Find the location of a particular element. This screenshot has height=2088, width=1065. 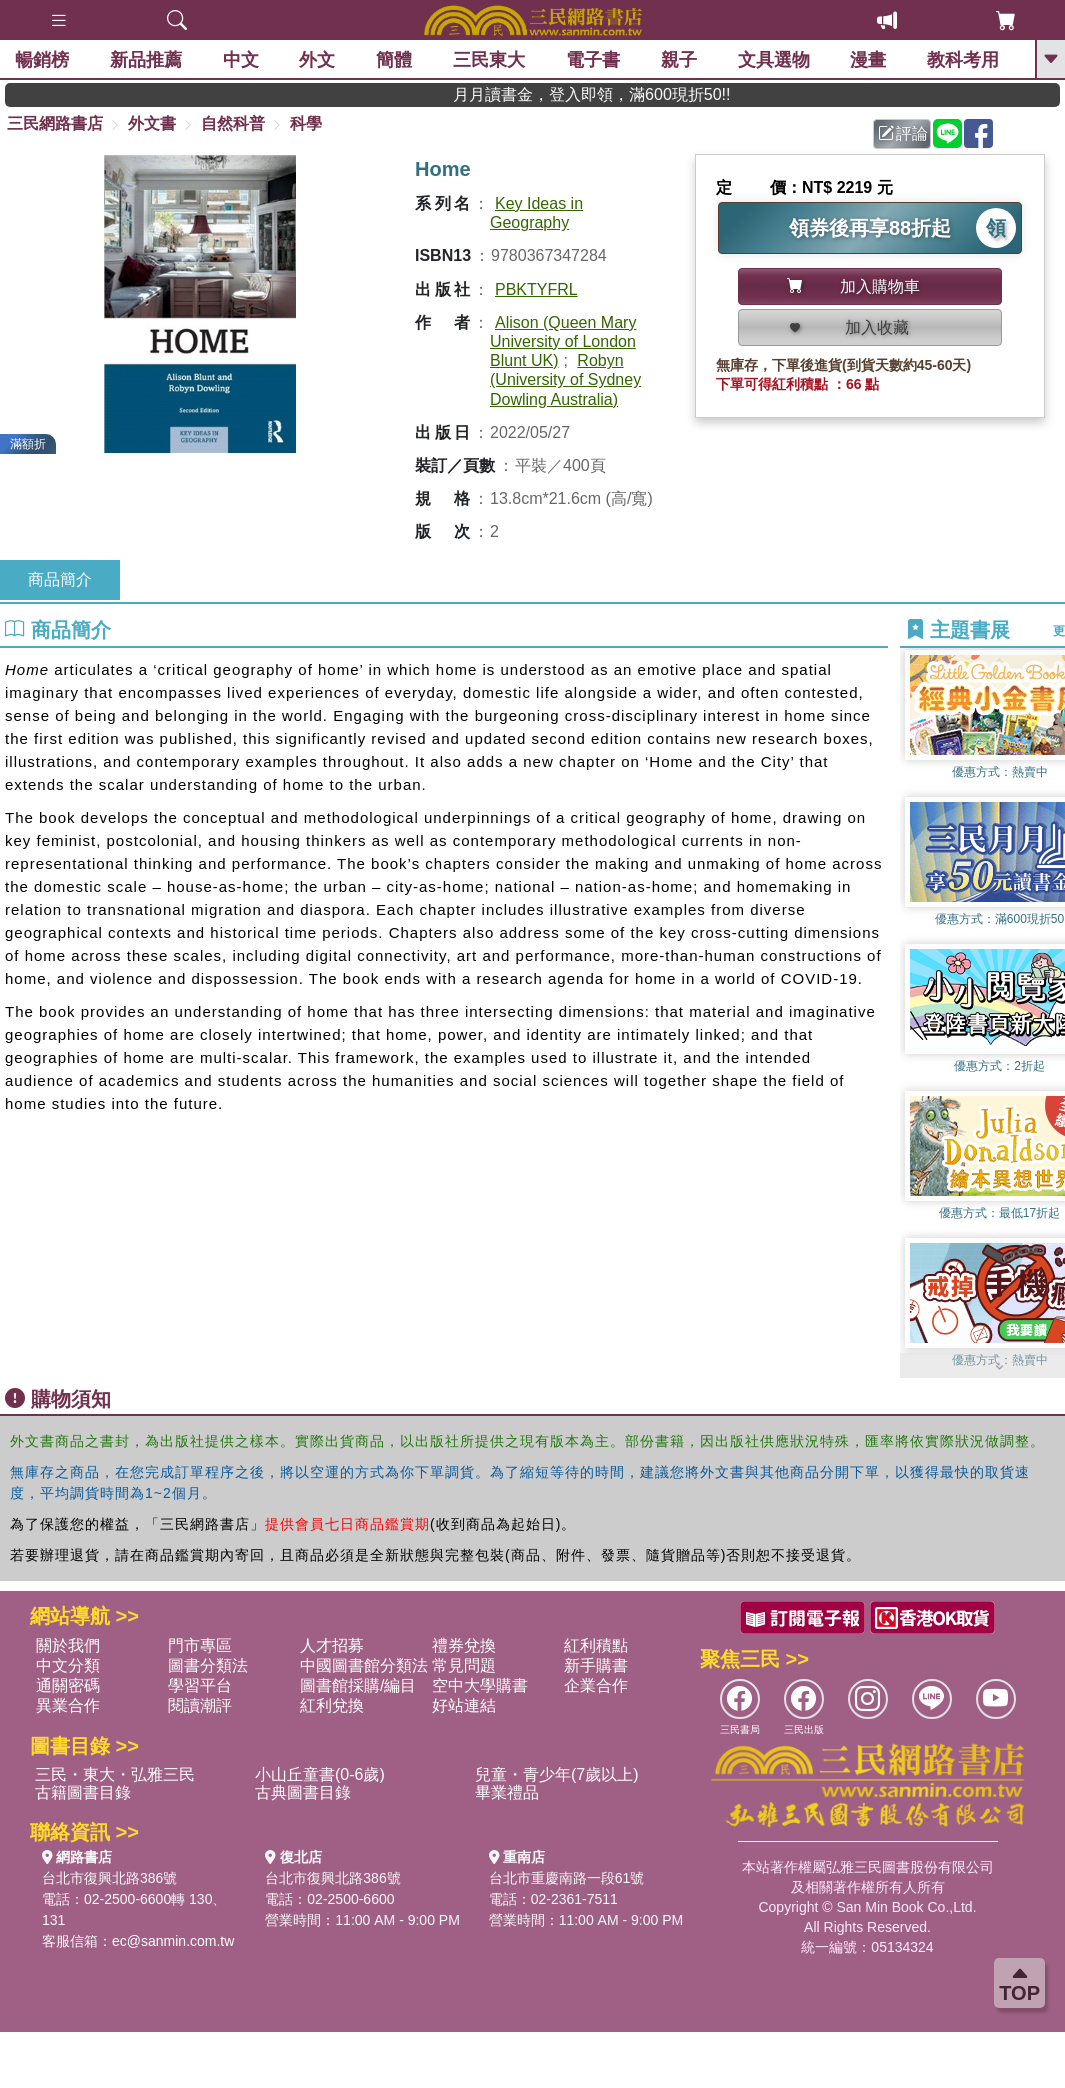

古籍圖書目錄 is located at coordinates (83, 1792).